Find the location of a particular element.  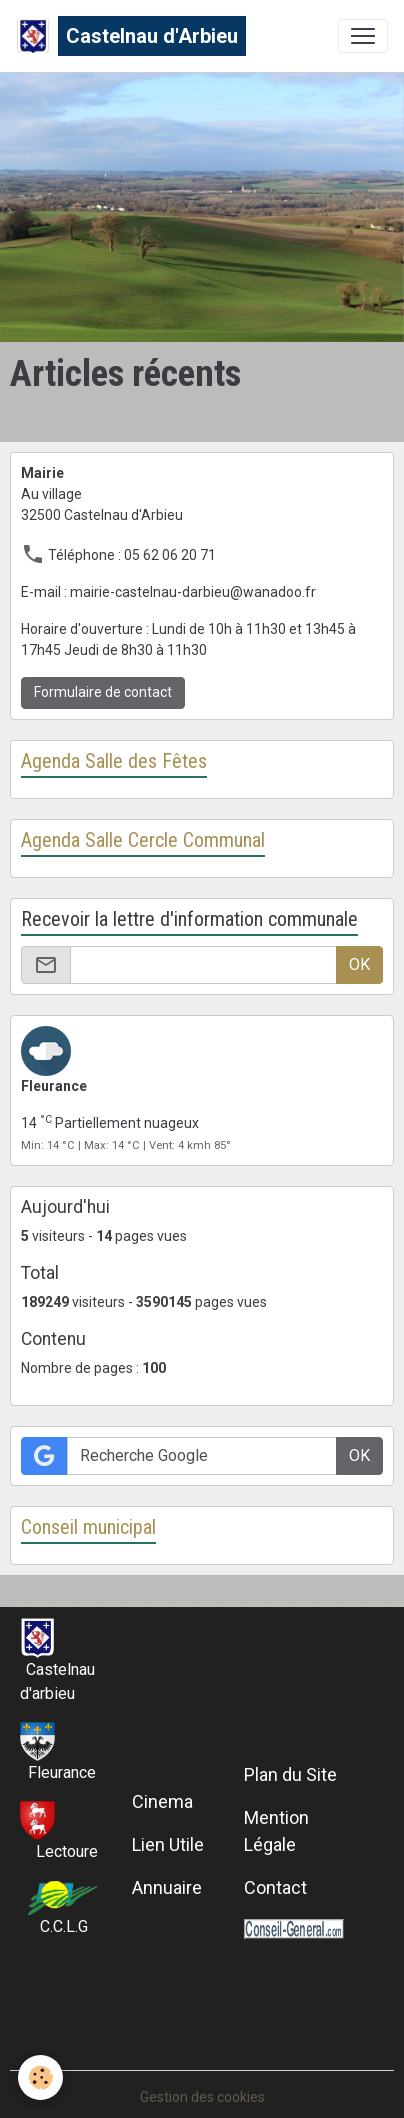

[brand] is located at coordinates (131, 36).